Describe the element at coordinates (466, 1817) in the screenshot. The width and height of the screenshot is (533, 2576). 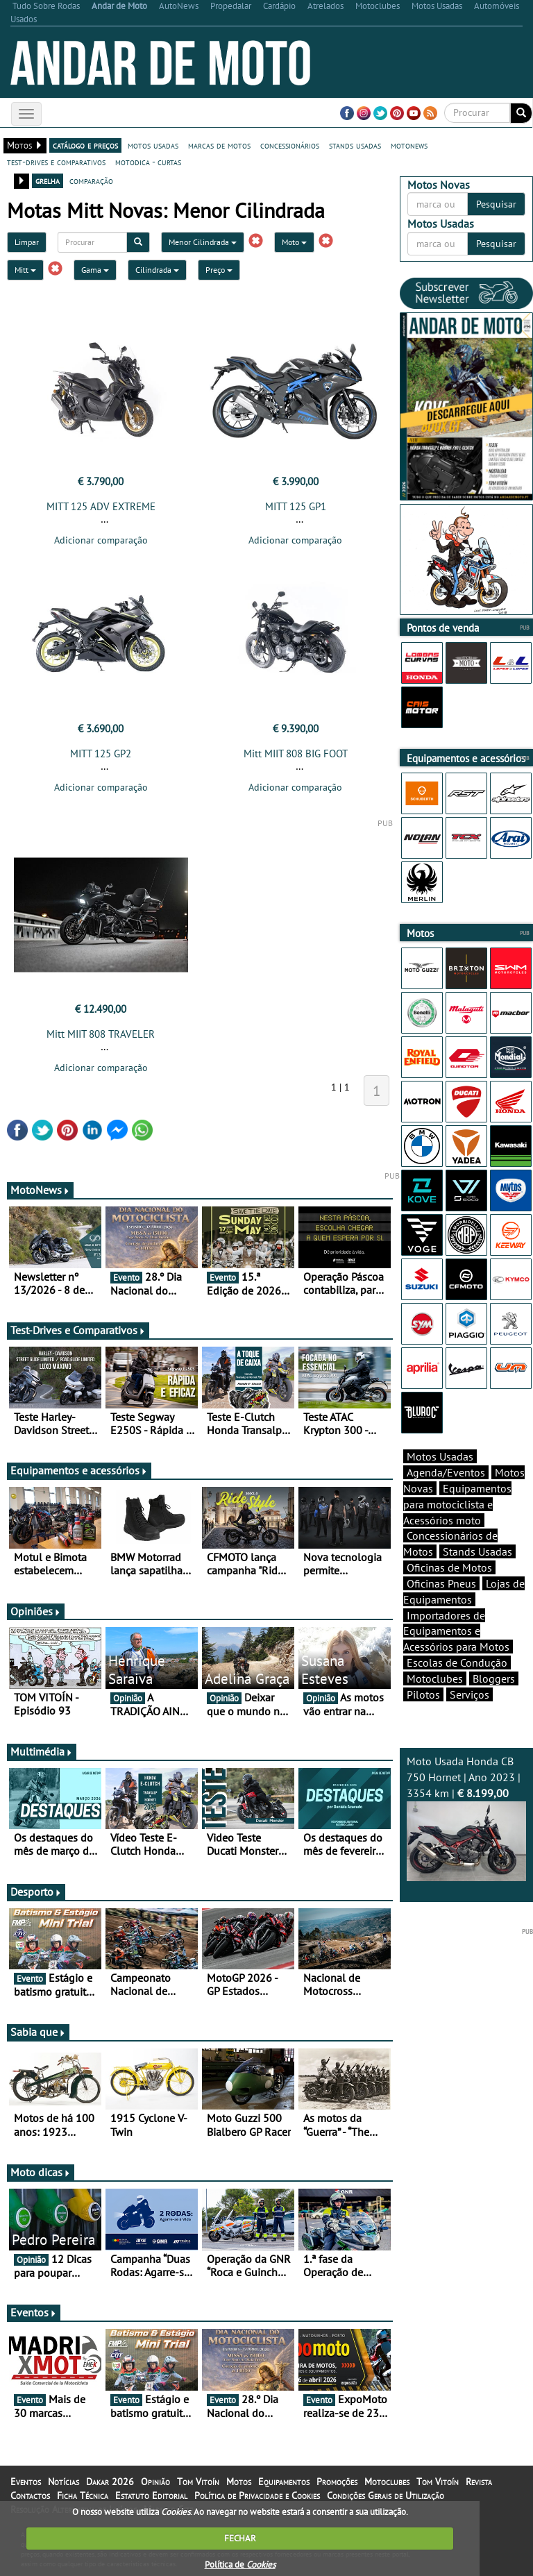
I see `Moto Usada Honda CB 750 Hornet | Ano 2023 | 3354 km |` at that location.